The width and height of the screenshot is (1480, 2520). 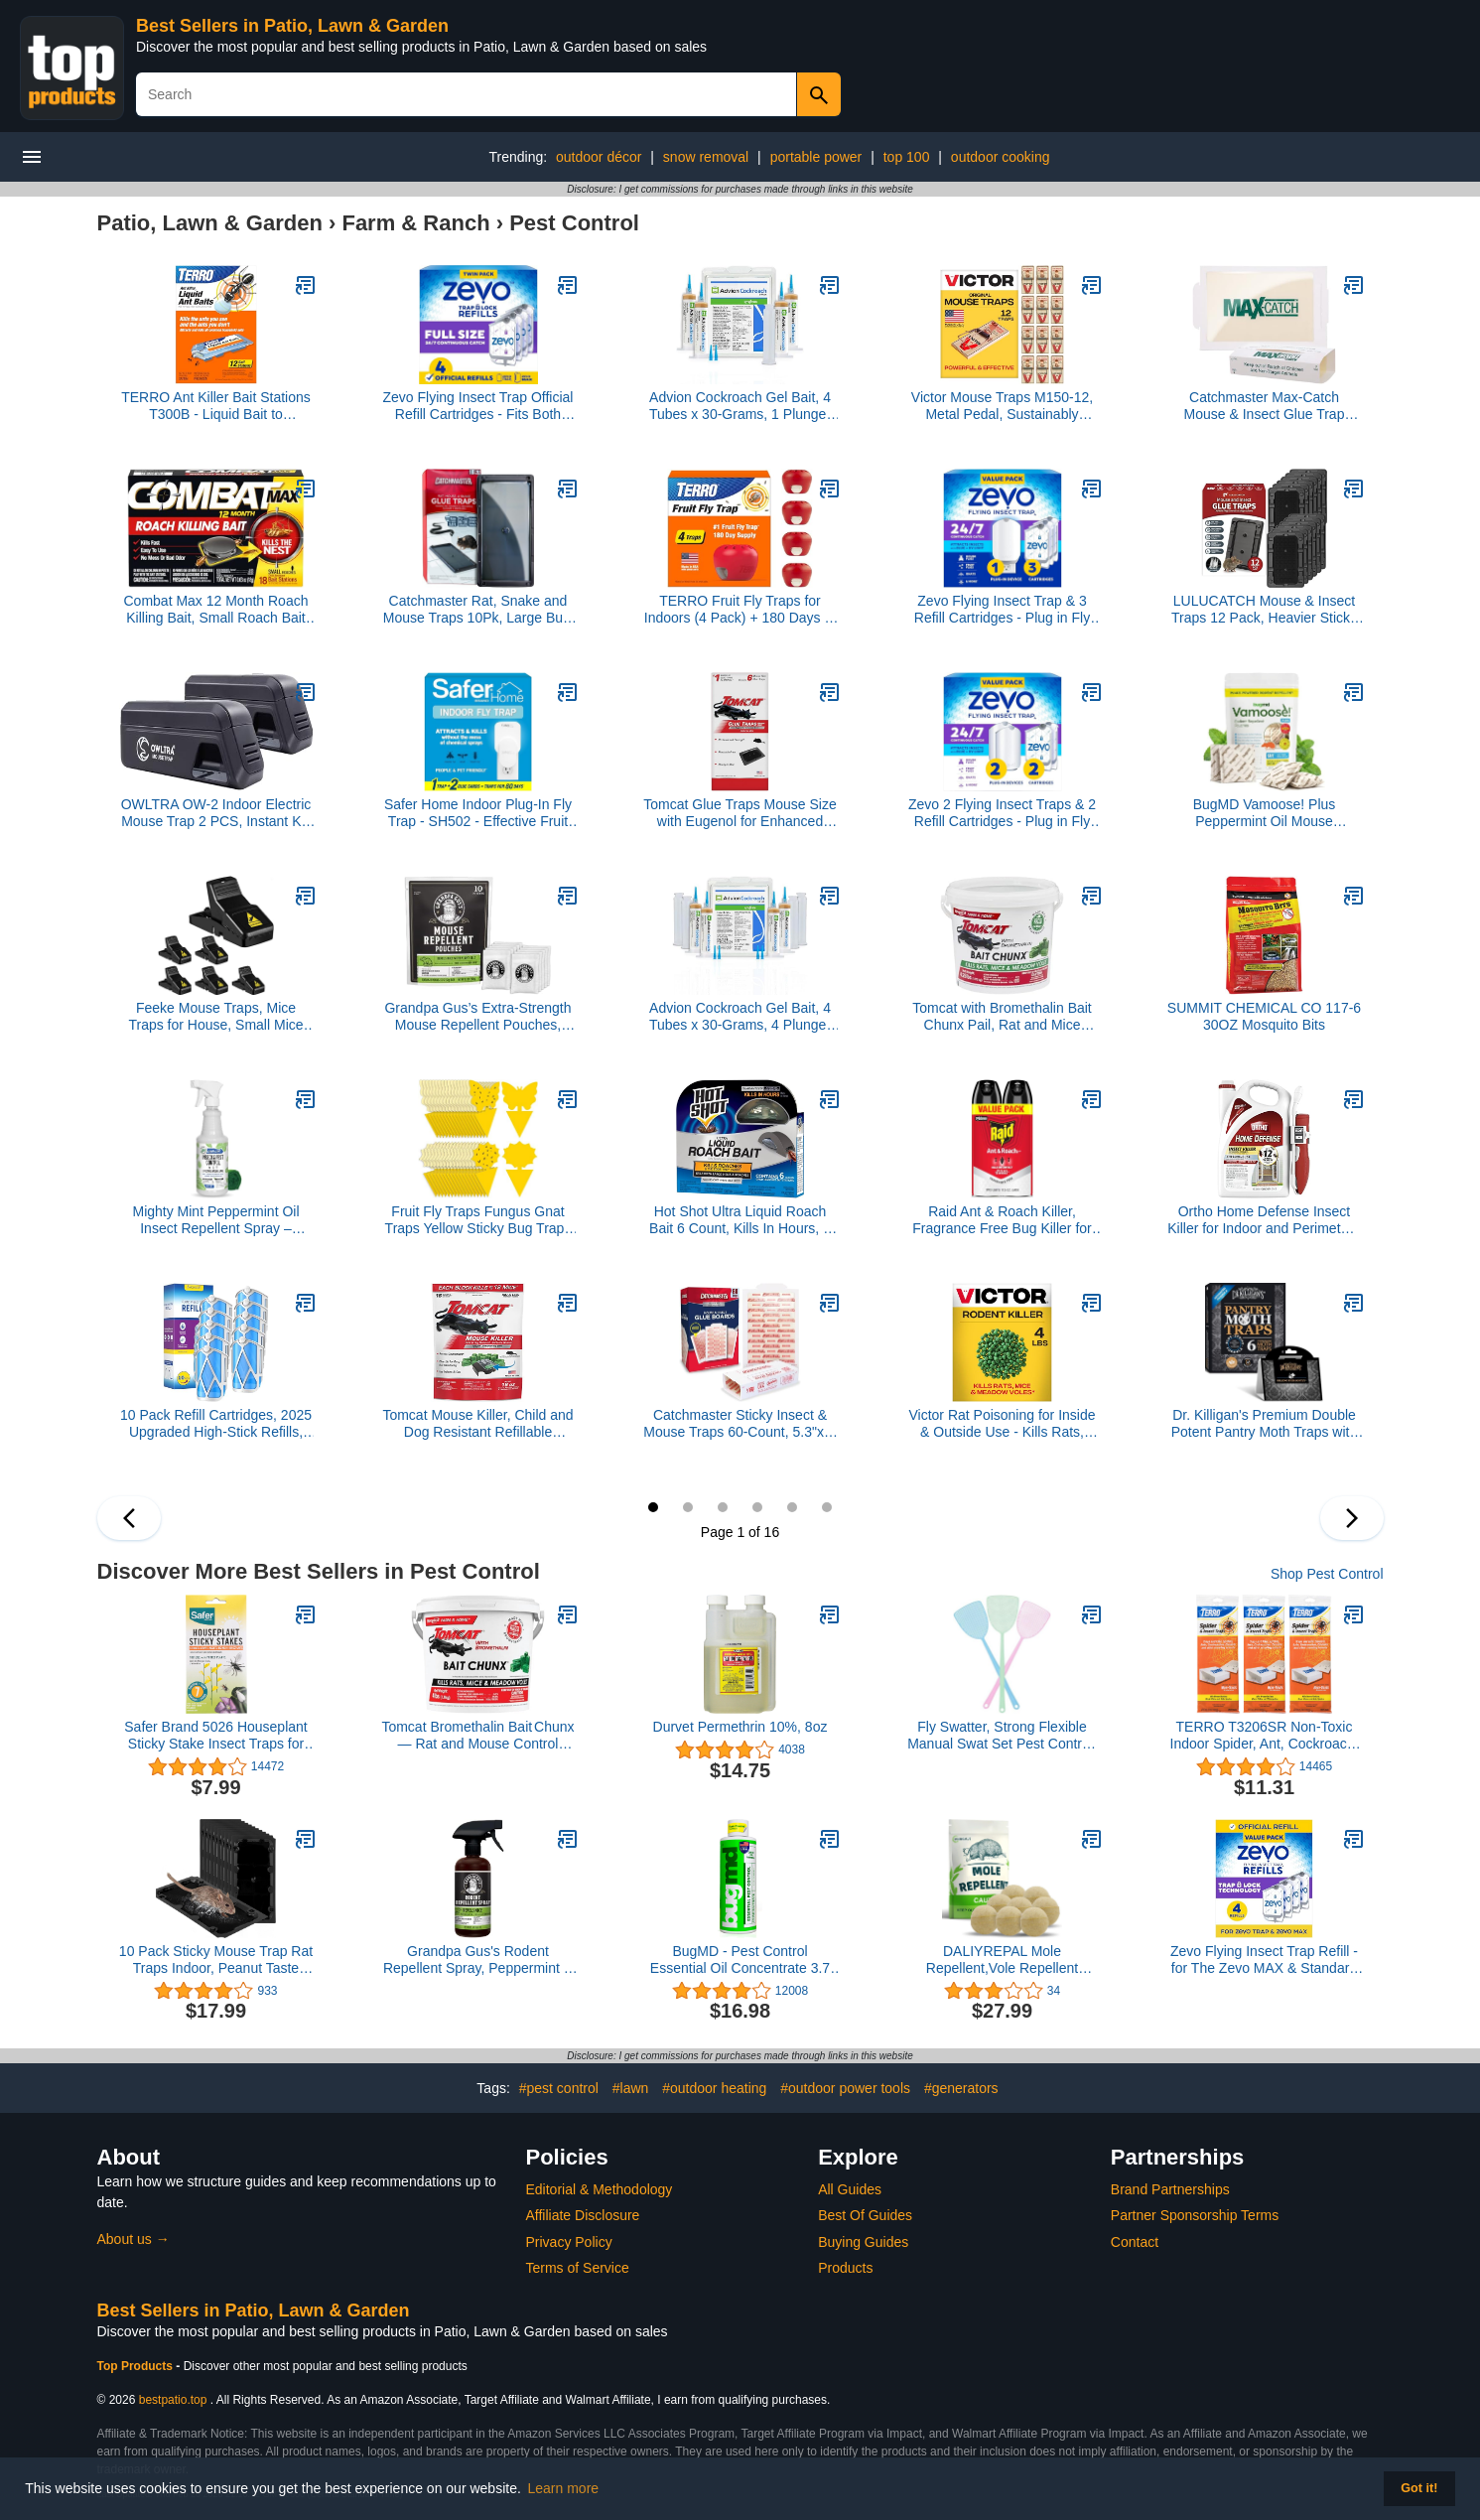 I want to click on Editorial & Methodology, so click(x=599, y=2189).